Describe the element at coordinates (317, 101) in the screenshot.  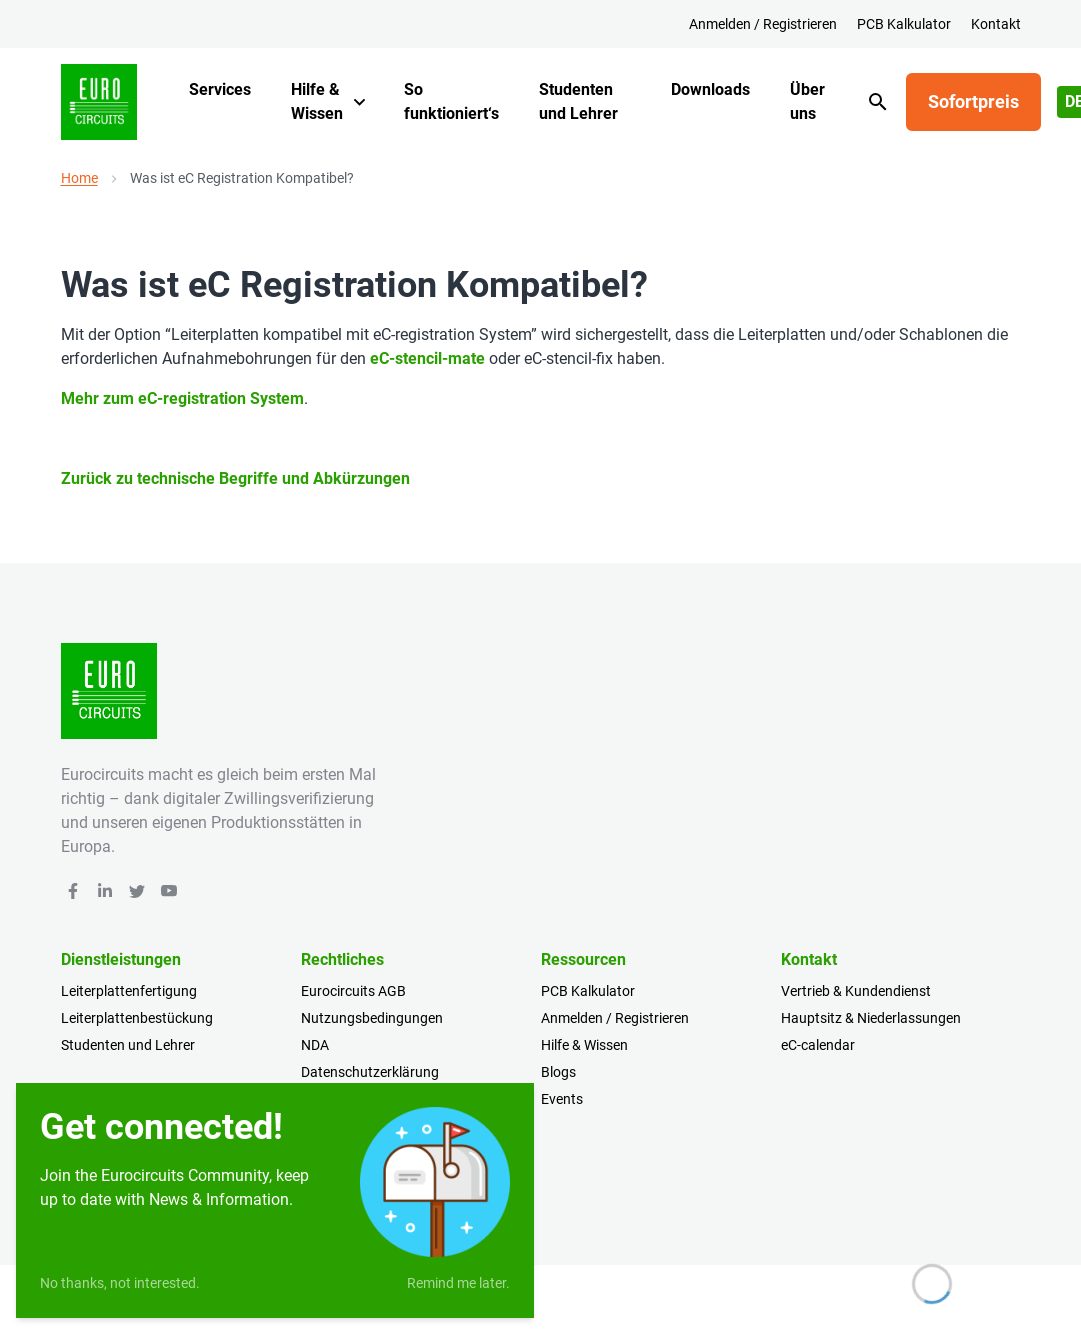
I see `Hilfe & Wissen` at that location.